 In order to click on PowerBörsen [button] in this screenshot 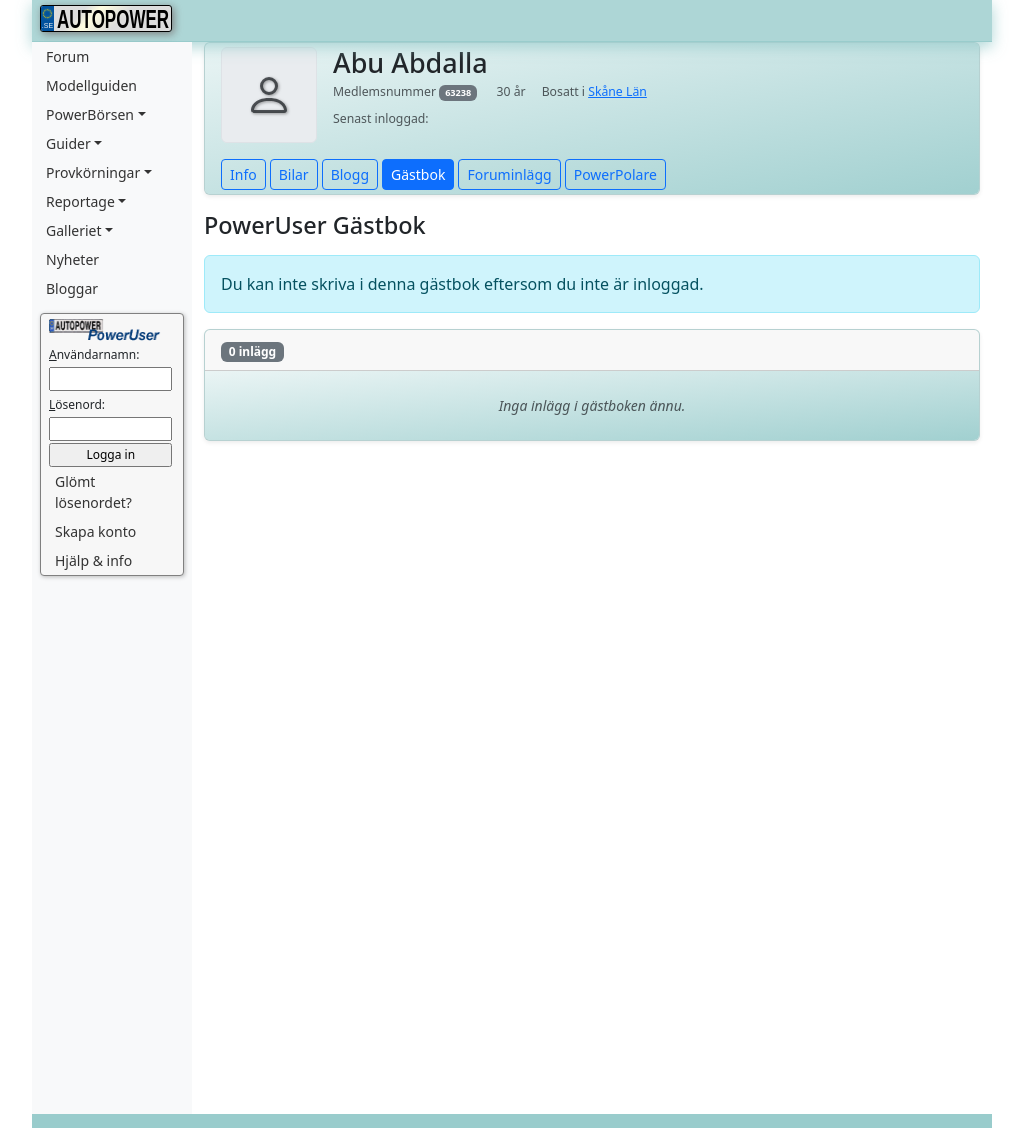, I will do `click(90, 114)`.